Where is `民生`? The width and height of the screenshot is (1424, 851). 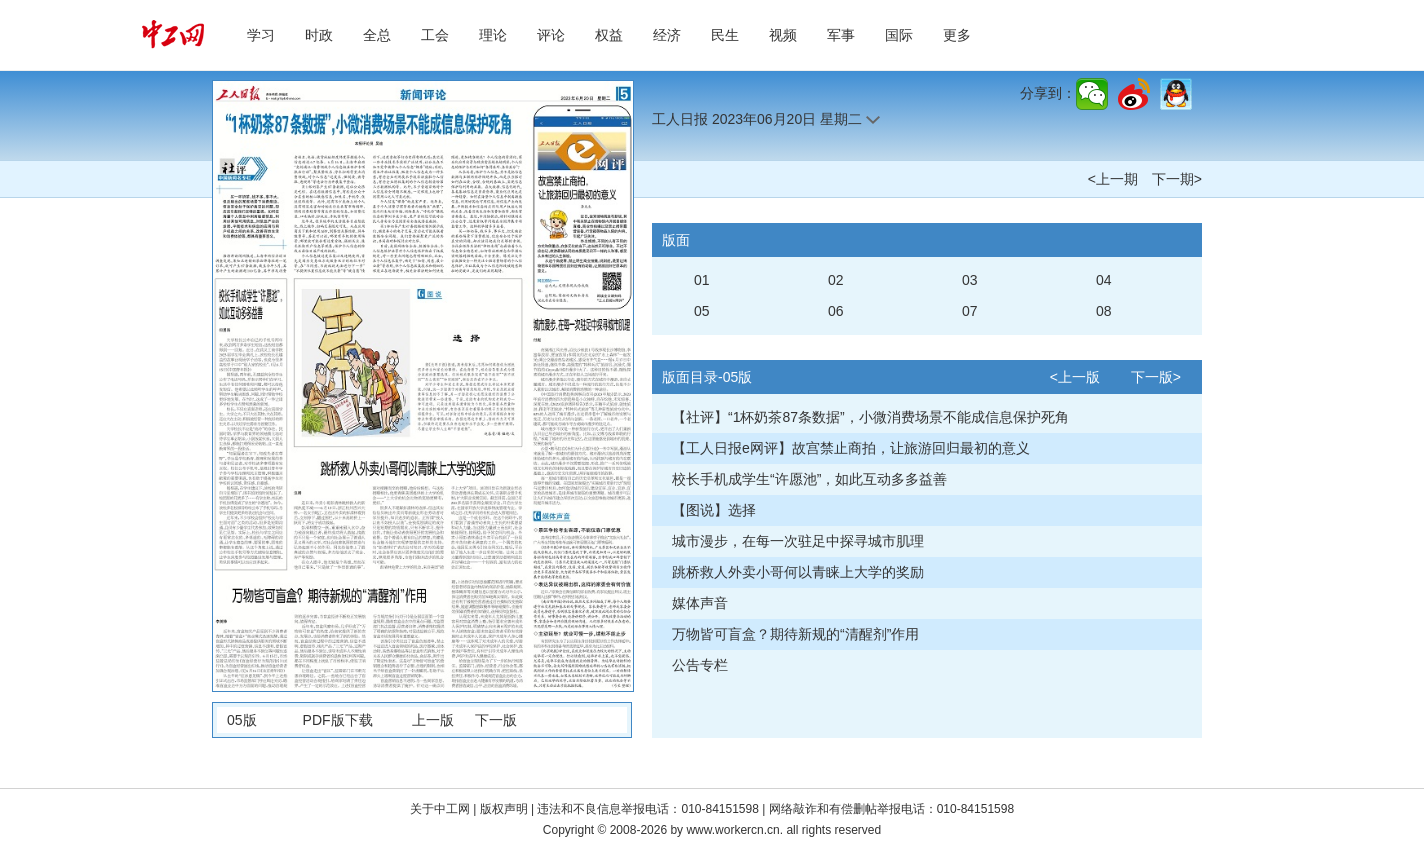 民生 is located at coordinates (725, 35).